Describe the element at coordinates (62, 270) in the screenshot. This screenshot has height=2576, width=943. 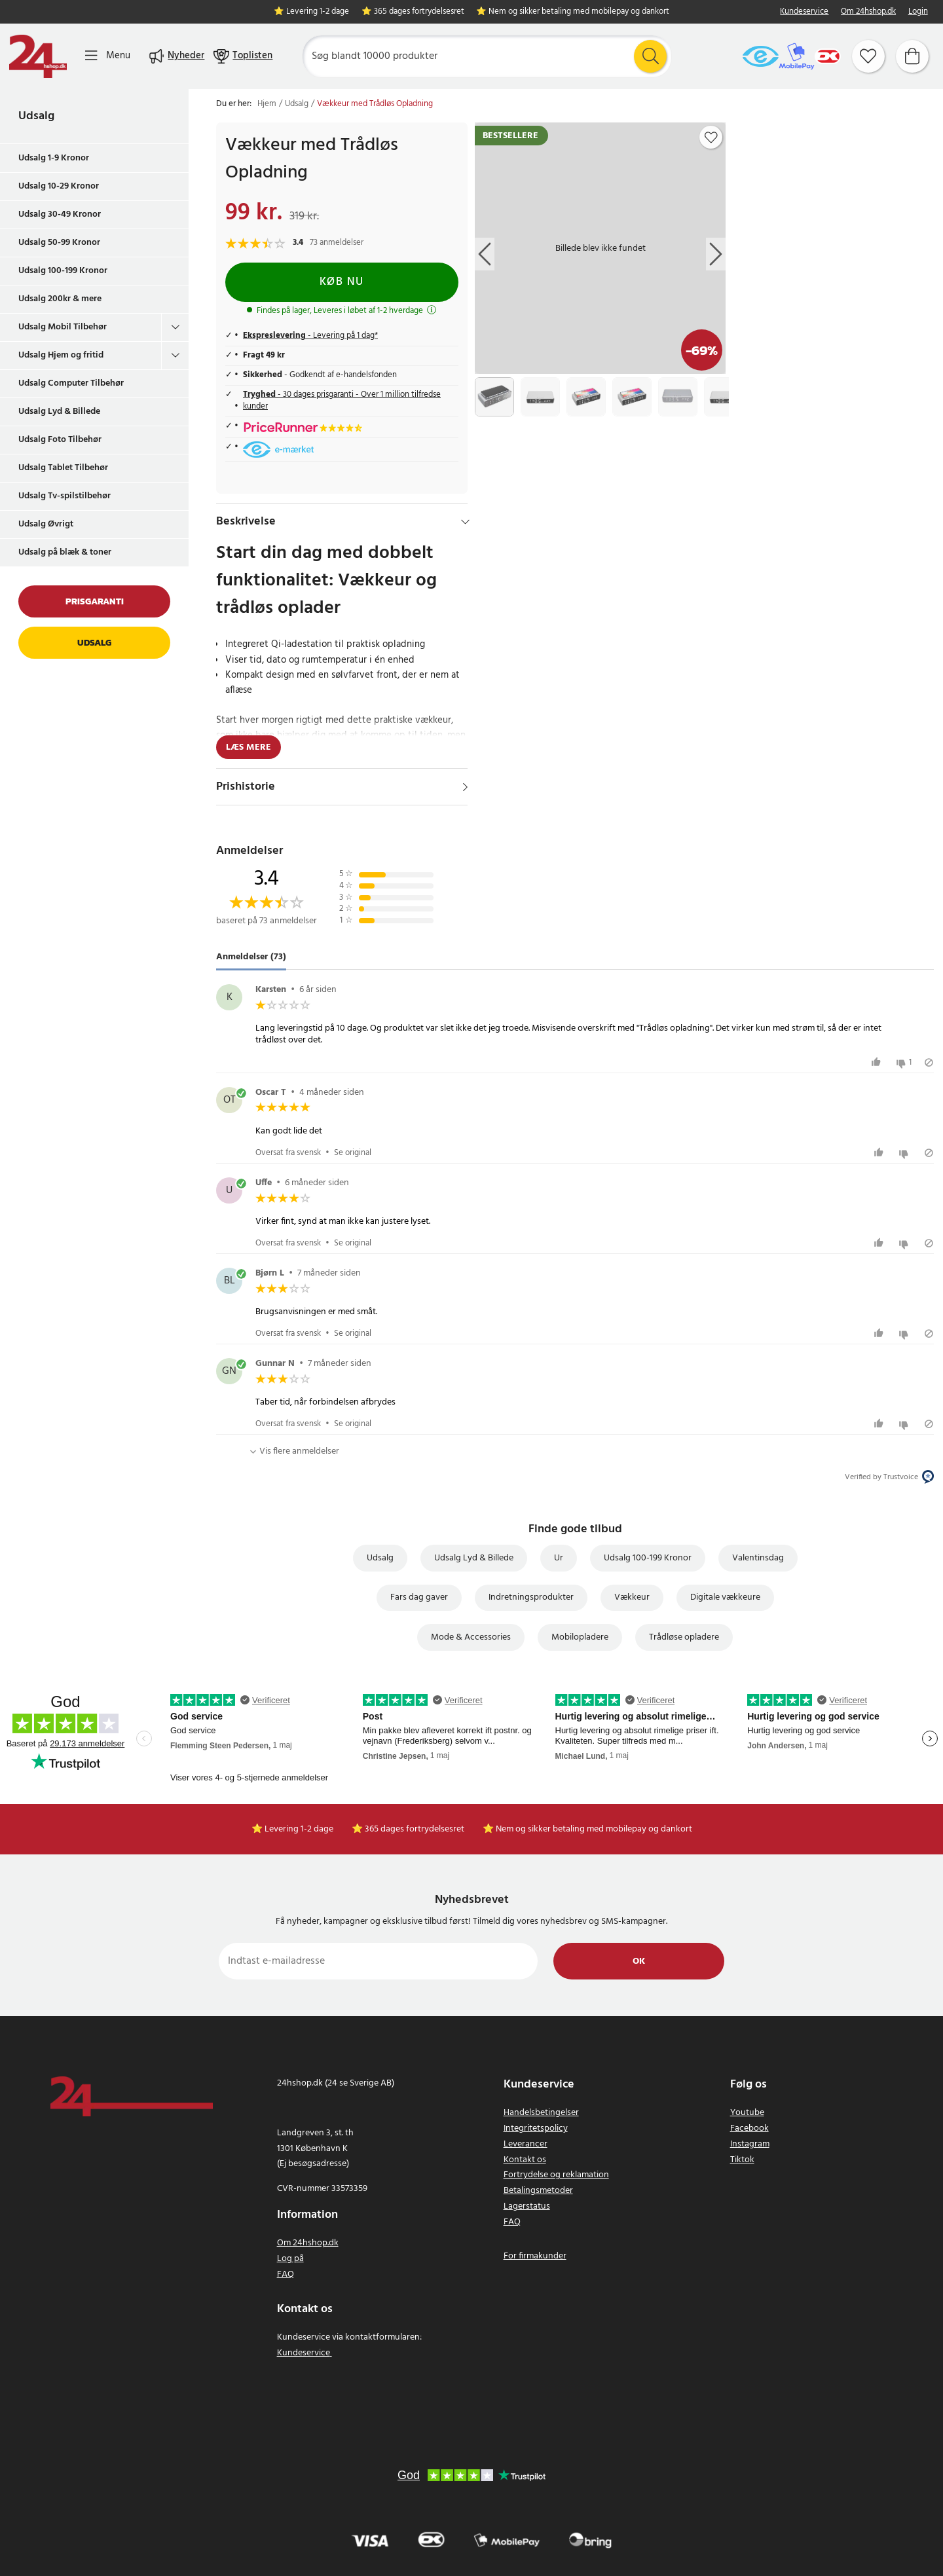
I see `Udsalg 100-199 Kronor` at that location.